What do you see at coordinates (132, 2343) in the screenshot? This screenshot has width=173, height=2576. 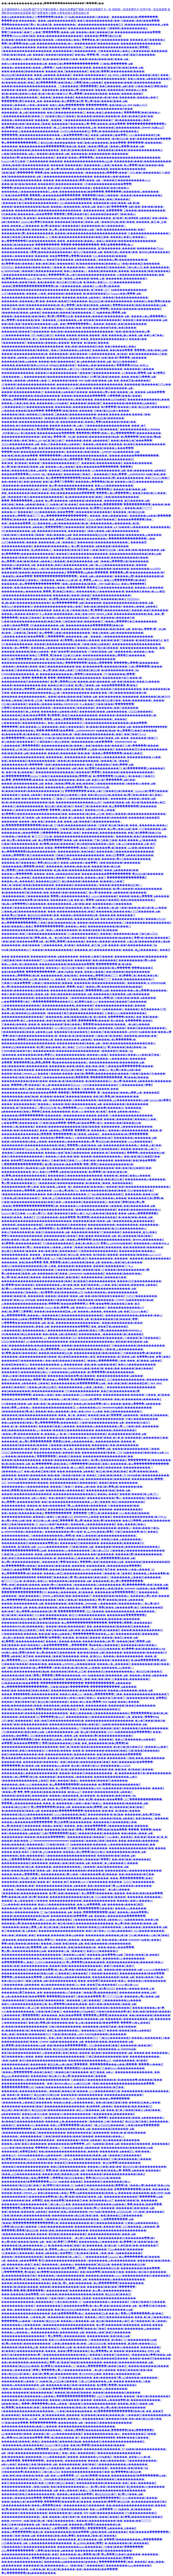 I see `�������˾�Ʒ��ҹ����ѵ2021` at bounding box center [132, 2343].